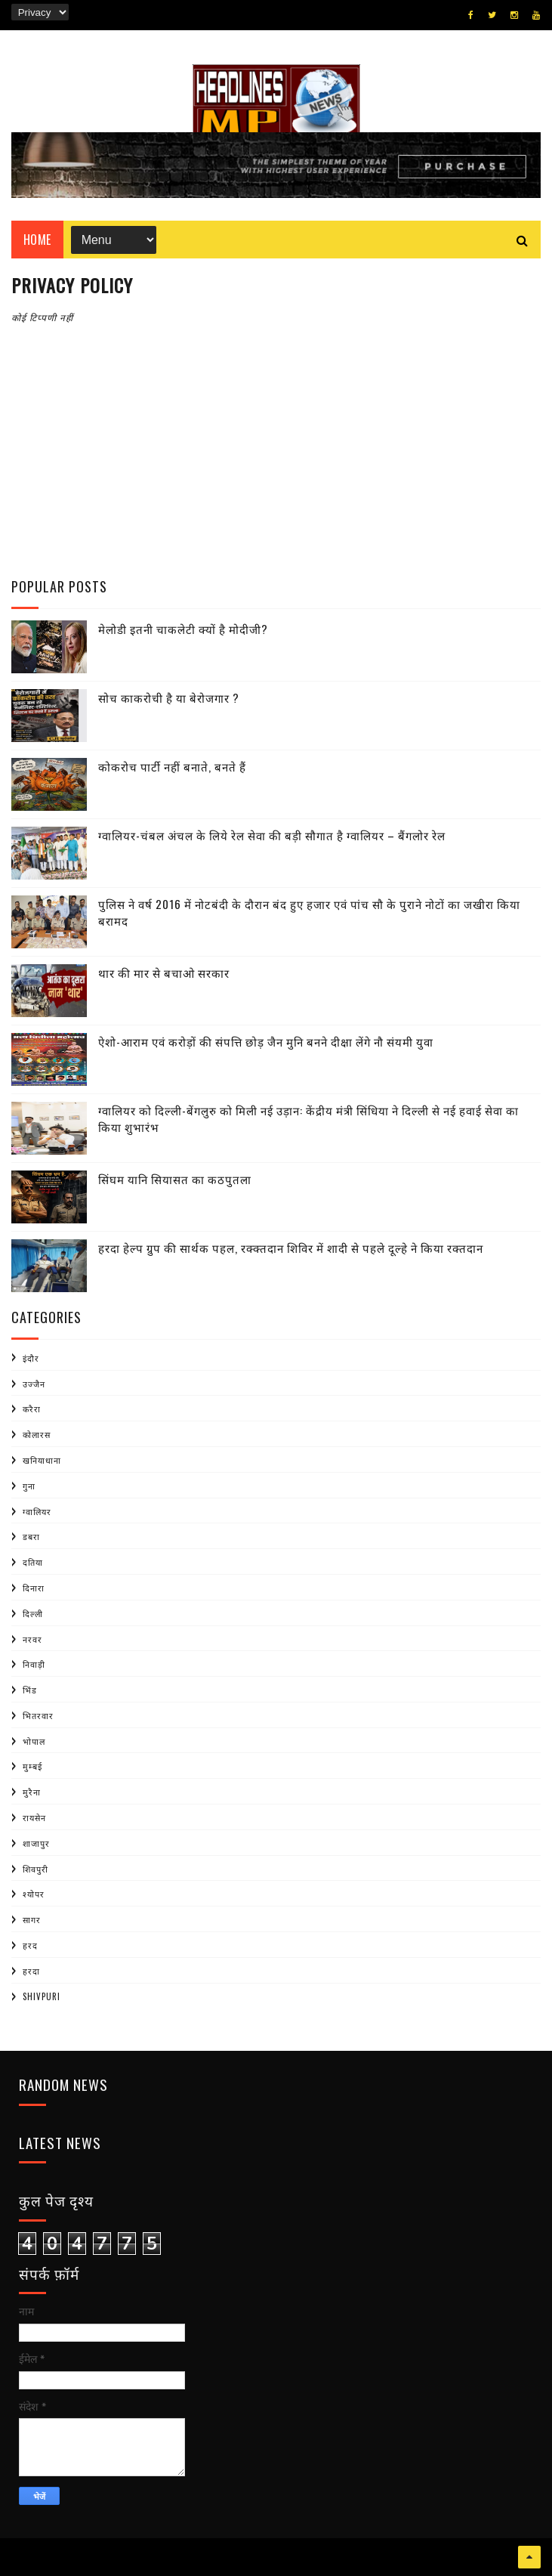 This screenshot has width=552, height=2576. Describe the element at coordinates (37, 239) in the screenshot. I see `Home` at that location.